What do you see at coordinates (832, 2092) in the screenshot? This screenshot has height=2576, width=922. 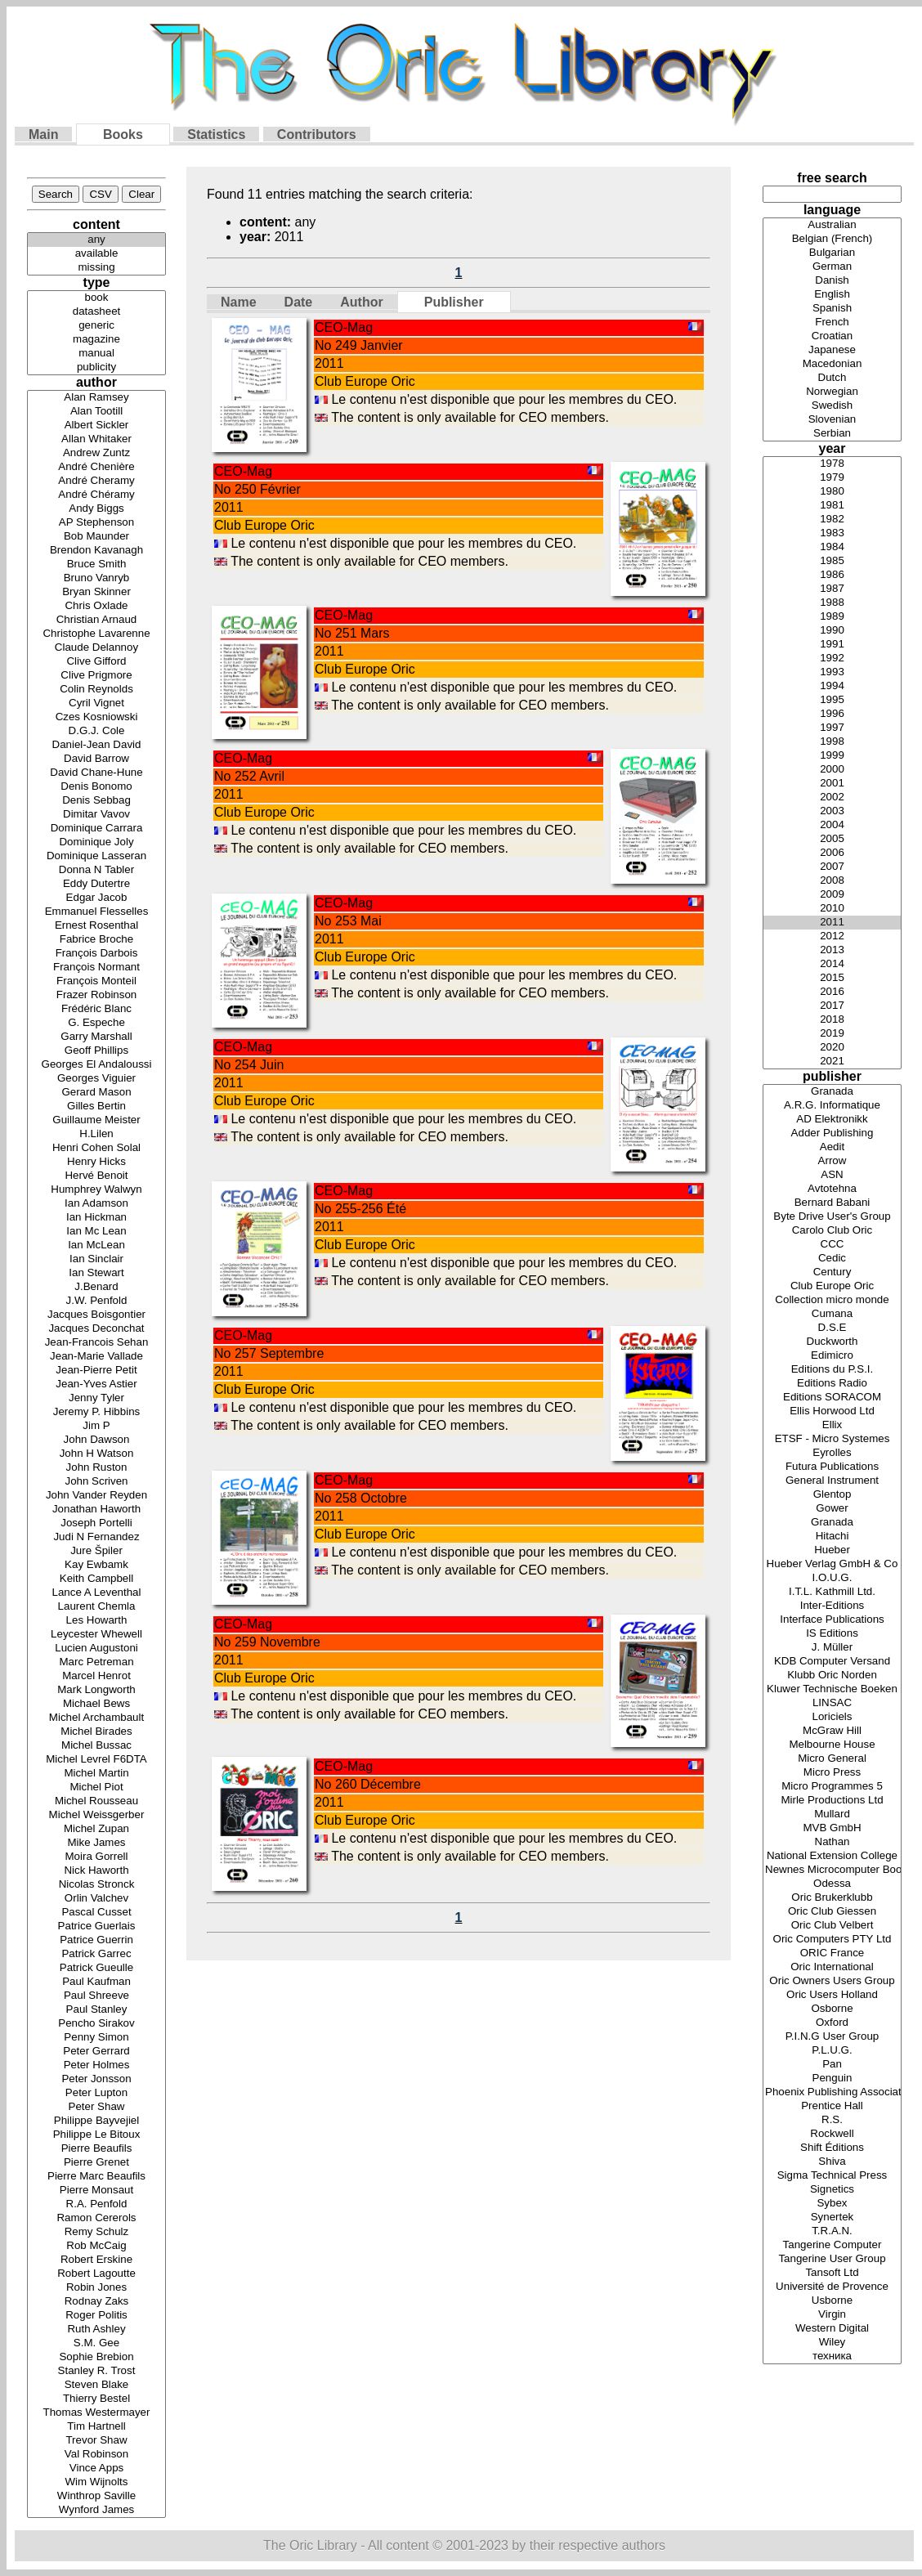 I see `Phoenix Publishing Associates` at bounding box center [832, 2092].